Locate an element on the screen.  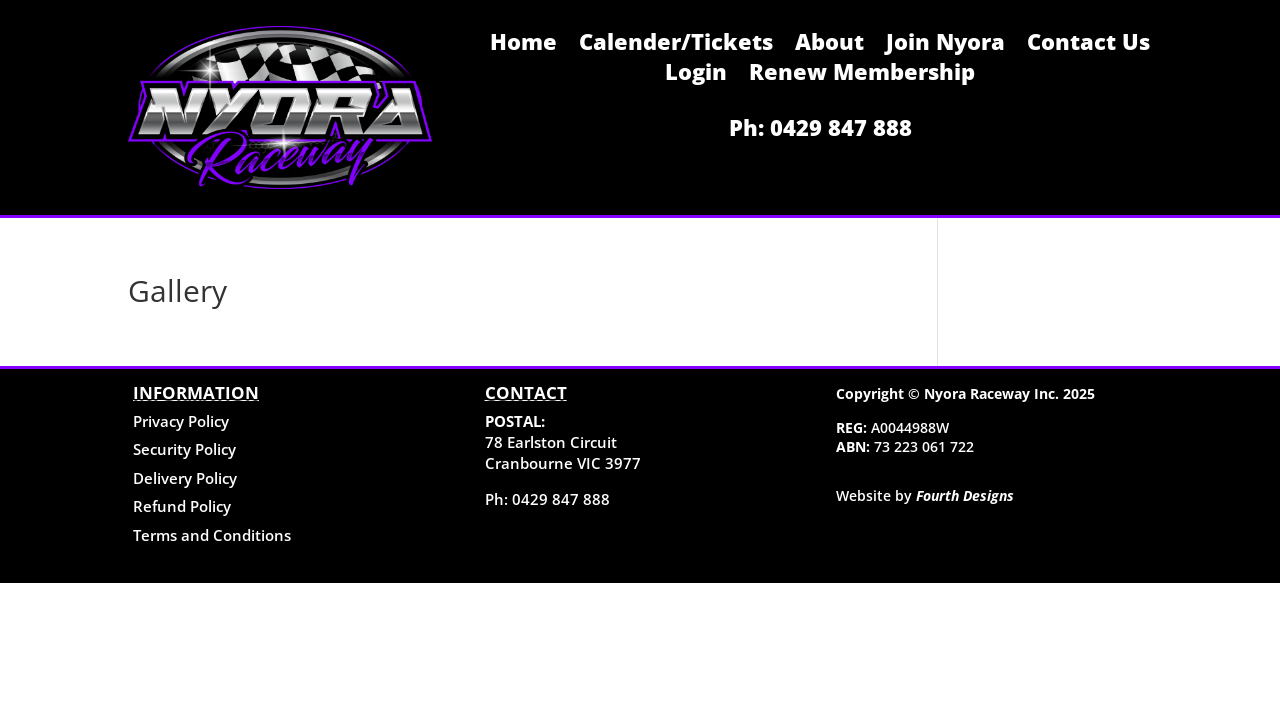
Security Policy is located at coordinates (184, 449).